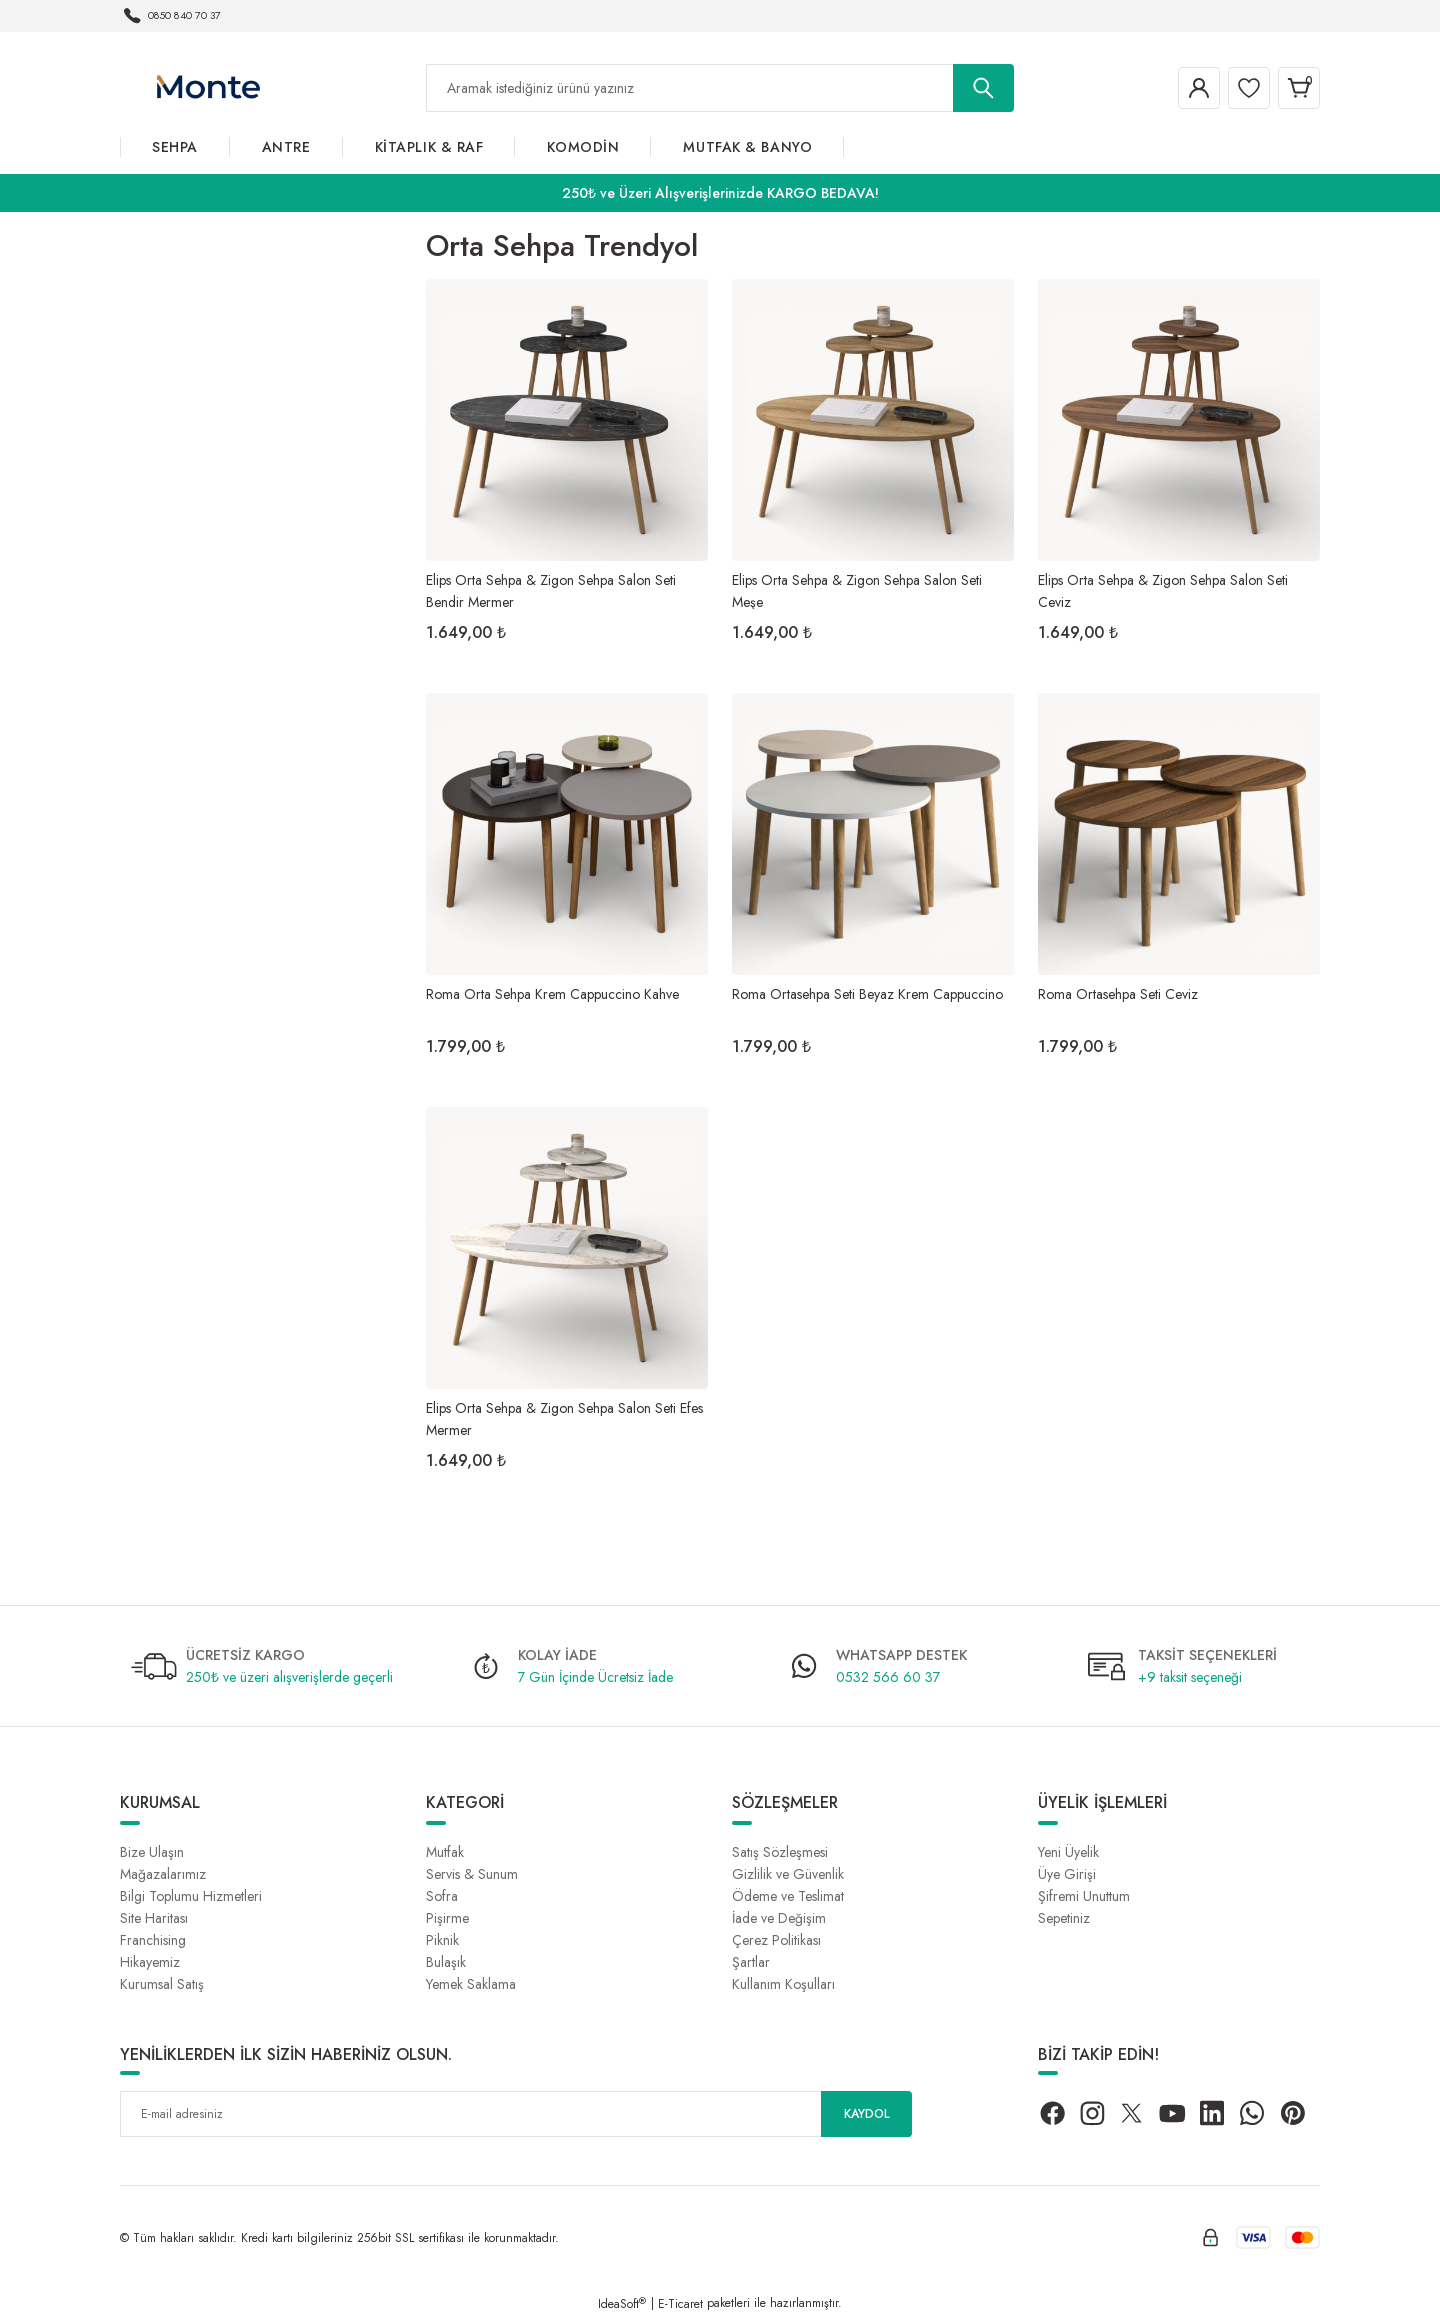 The image size is (1440, 2318). What do you see at coordinates (680, 2304) in the screenshot?
I see `E-Ticaret` at bounding box center [680, 2304].